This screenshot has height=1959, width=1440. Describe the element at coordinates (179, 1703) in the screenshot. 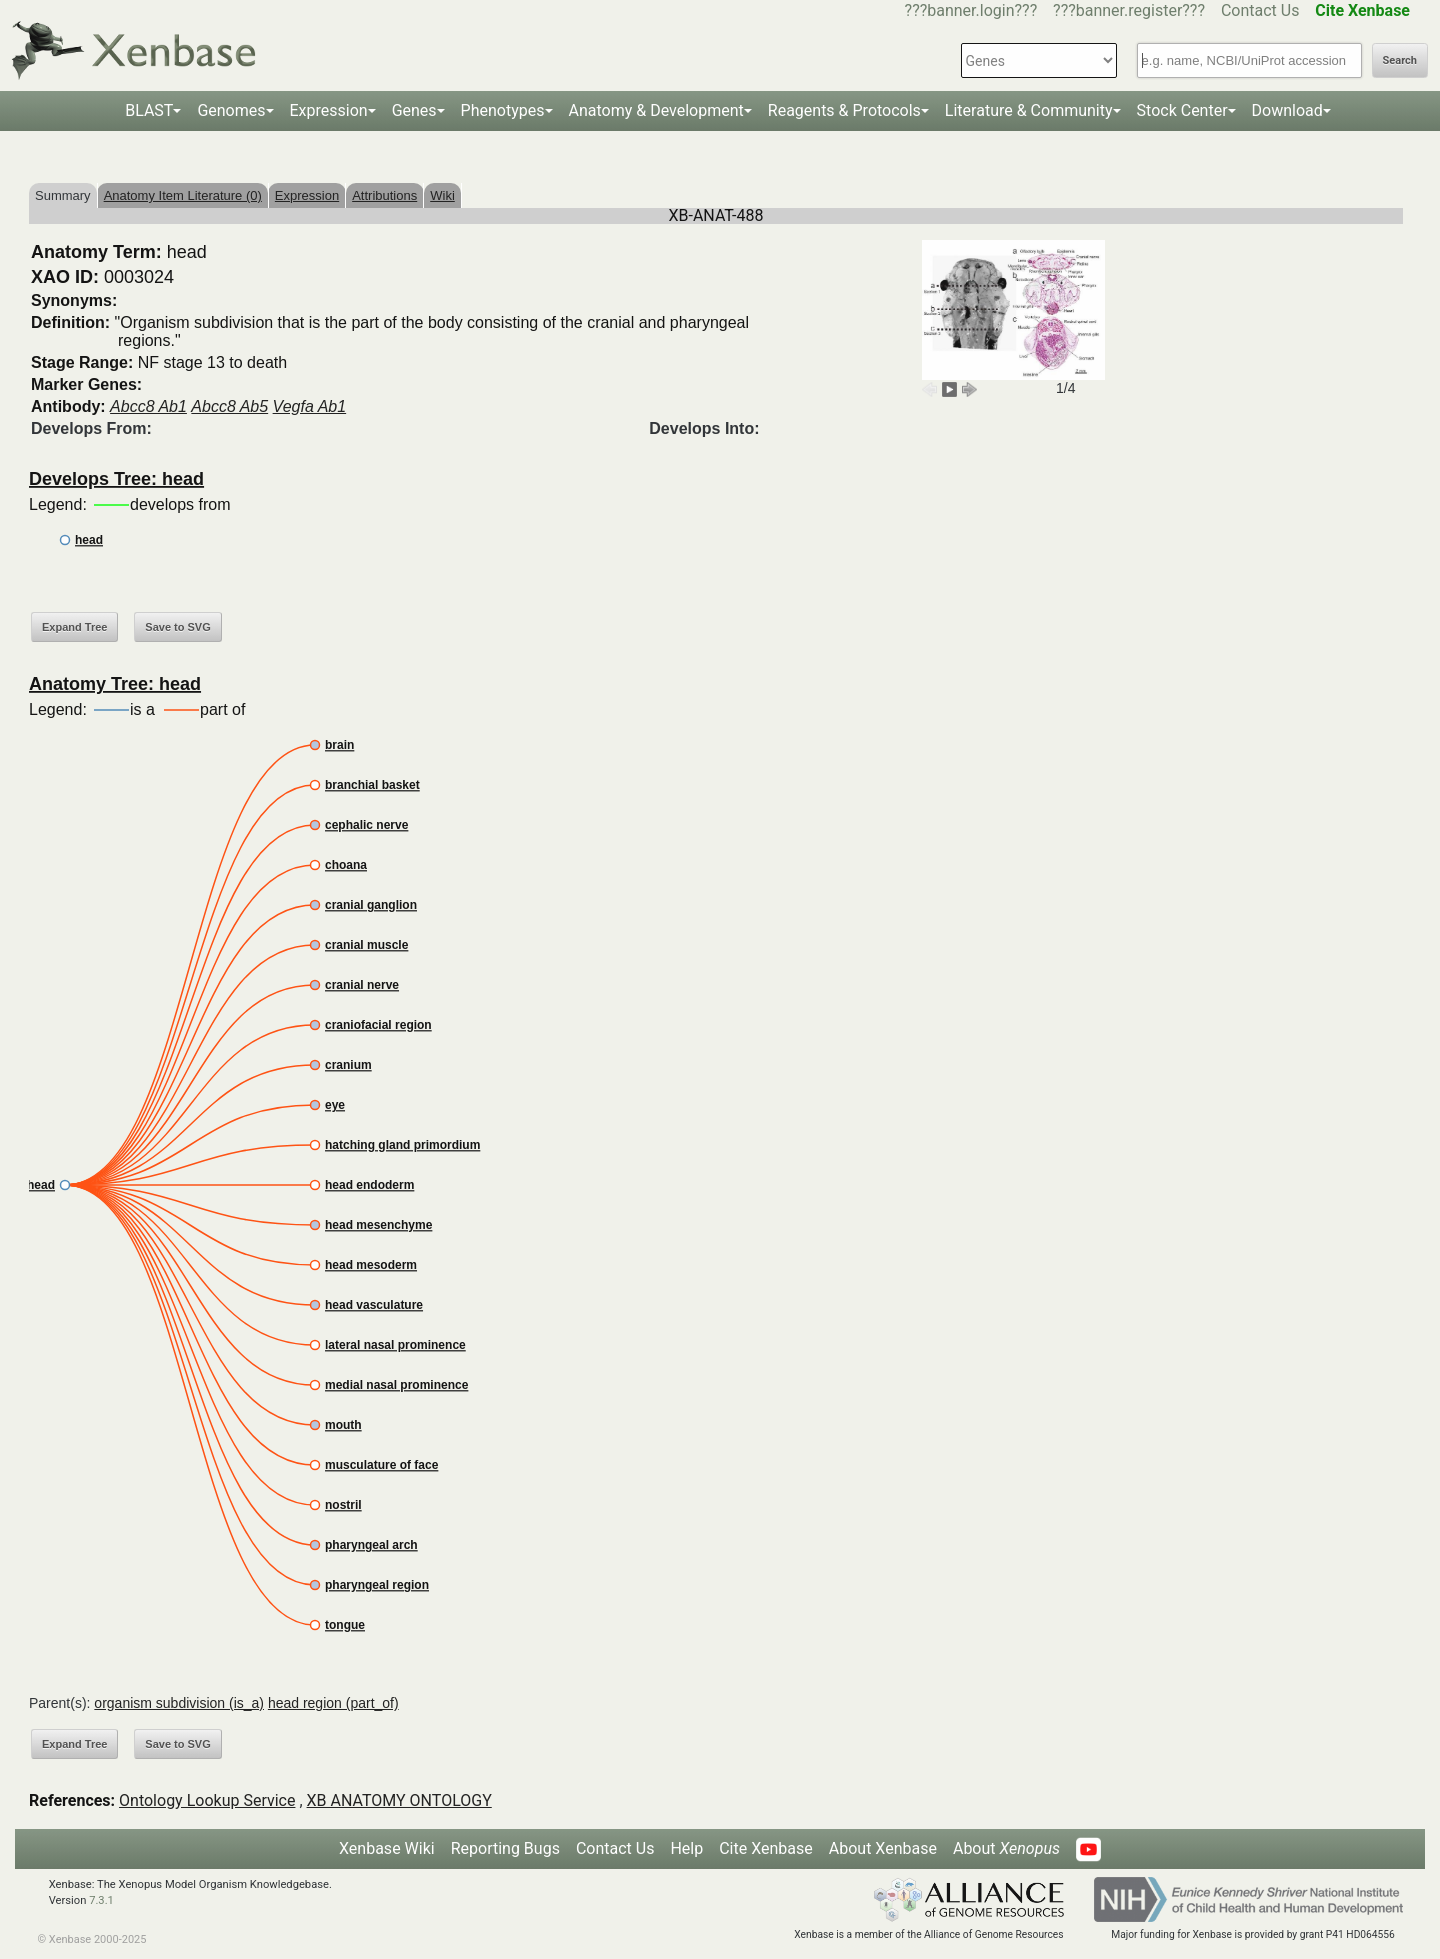

I see `organism subdivision (is_a)` at that location.